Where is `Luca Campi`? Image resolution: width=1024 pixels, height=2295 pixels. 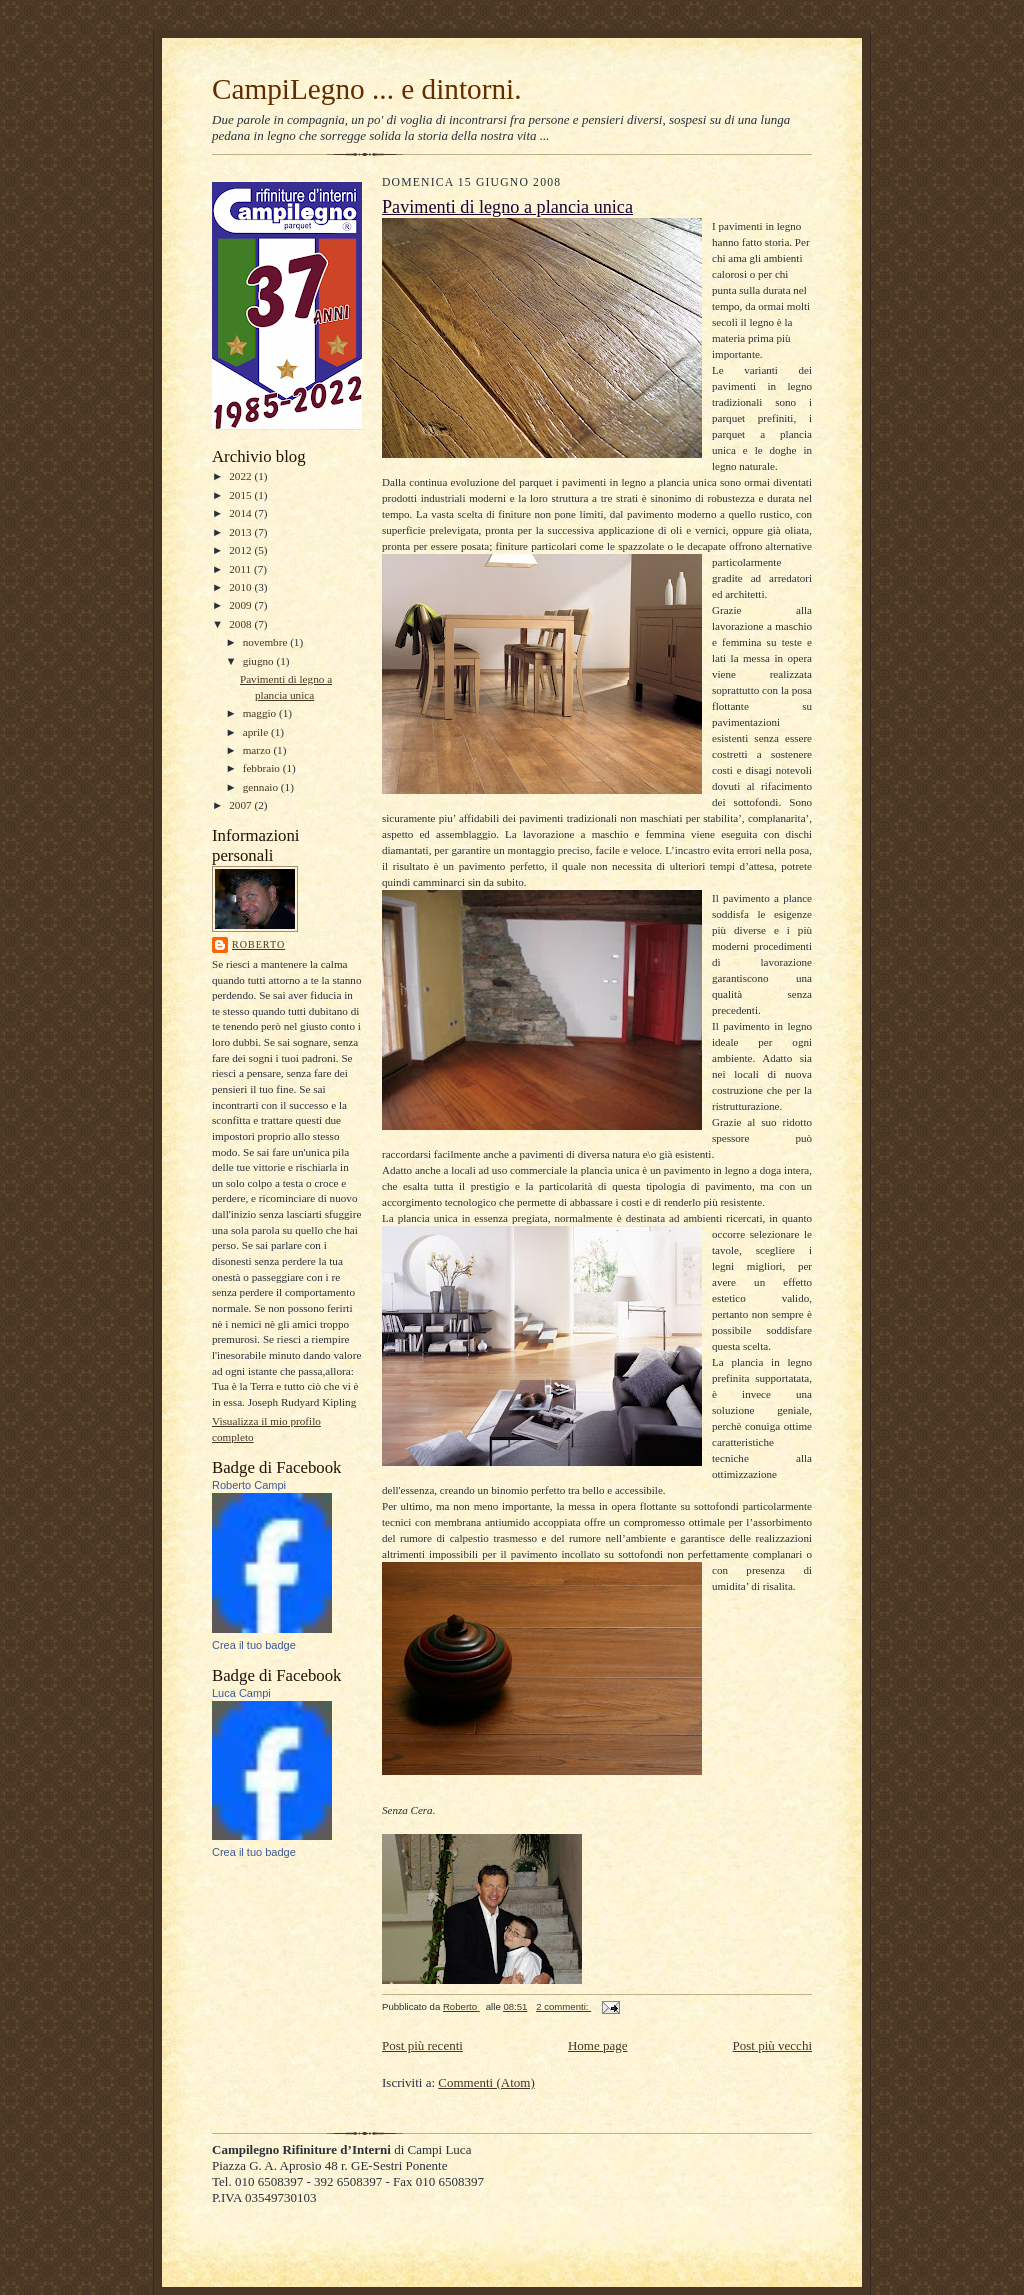
Luca Campi is located at coordinates (241, 1693).